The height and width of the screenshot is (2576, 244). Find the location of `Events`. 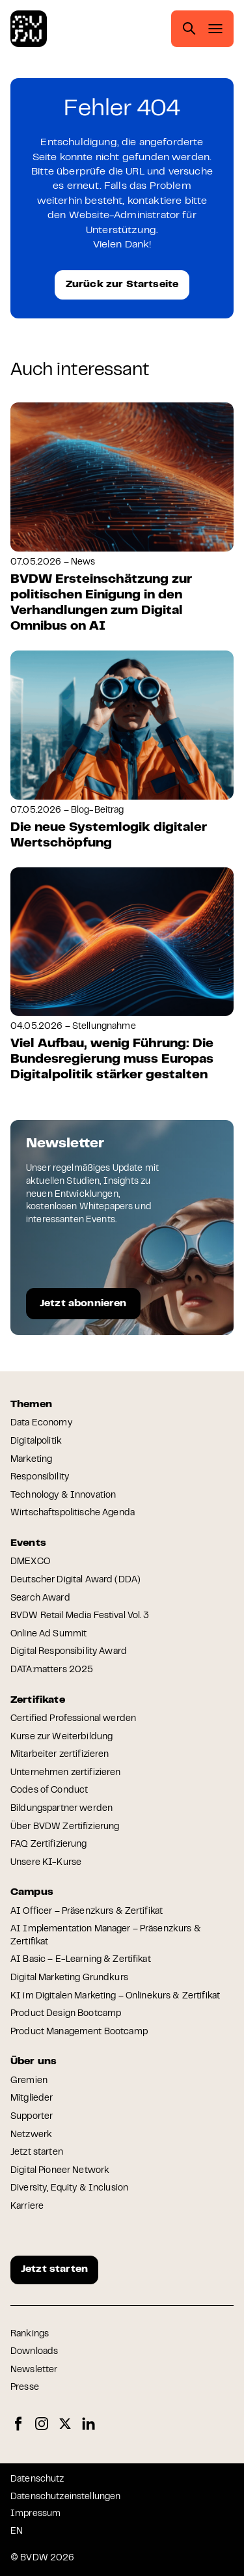

Events is located at coordinates (28, 1543).